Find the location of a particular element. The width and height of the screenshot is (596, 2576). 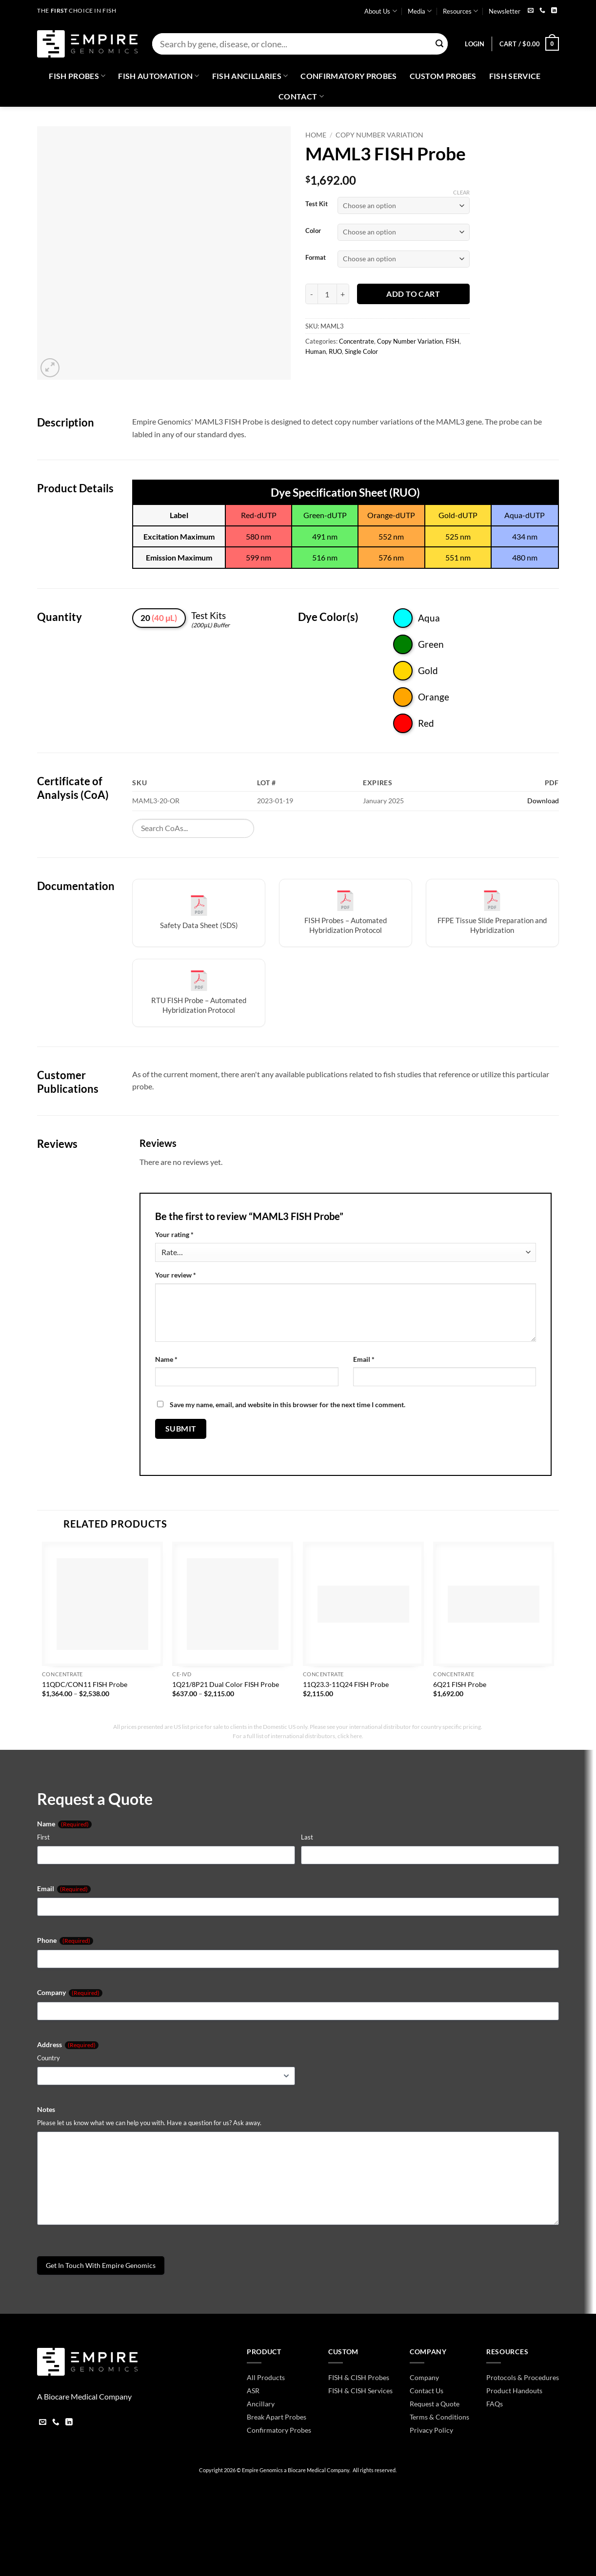

Fish Probes is located at coordinates (77, 76).